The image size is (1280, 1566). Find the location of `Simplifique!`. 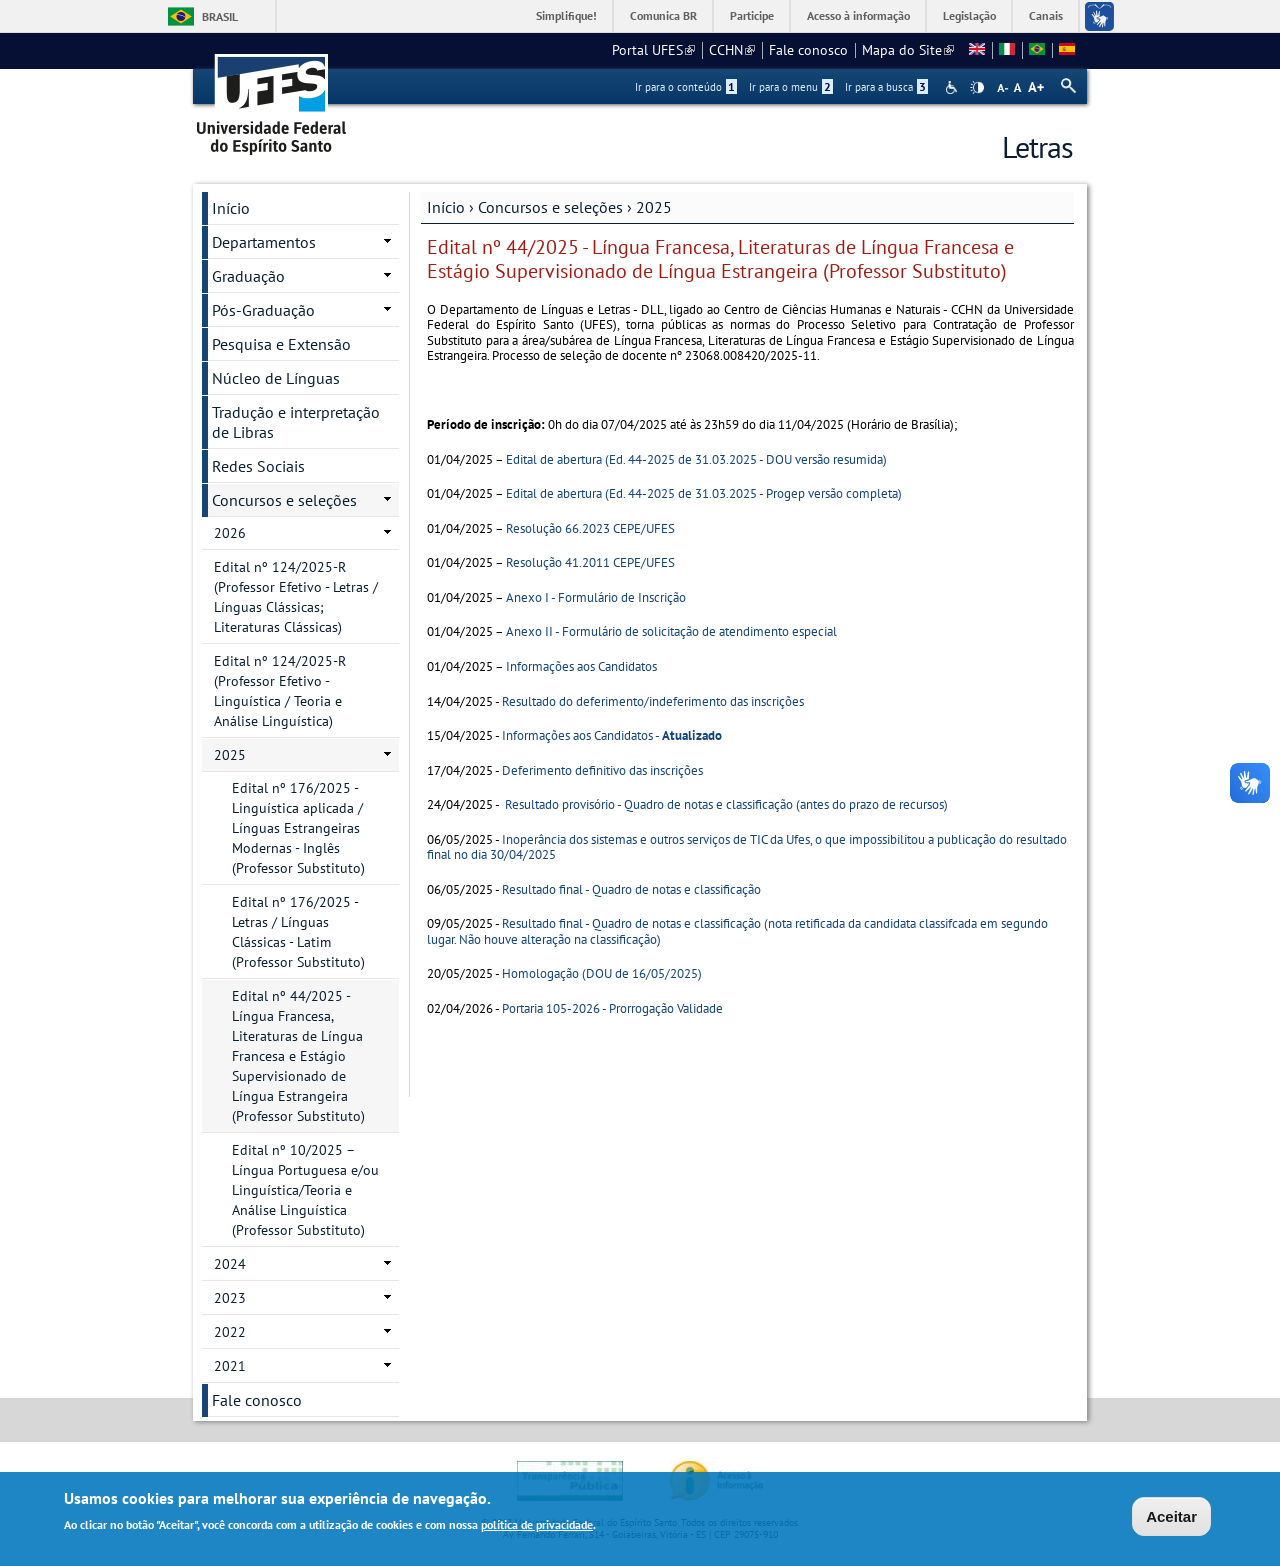

Simplifique! is located at coordinates (566, 15).